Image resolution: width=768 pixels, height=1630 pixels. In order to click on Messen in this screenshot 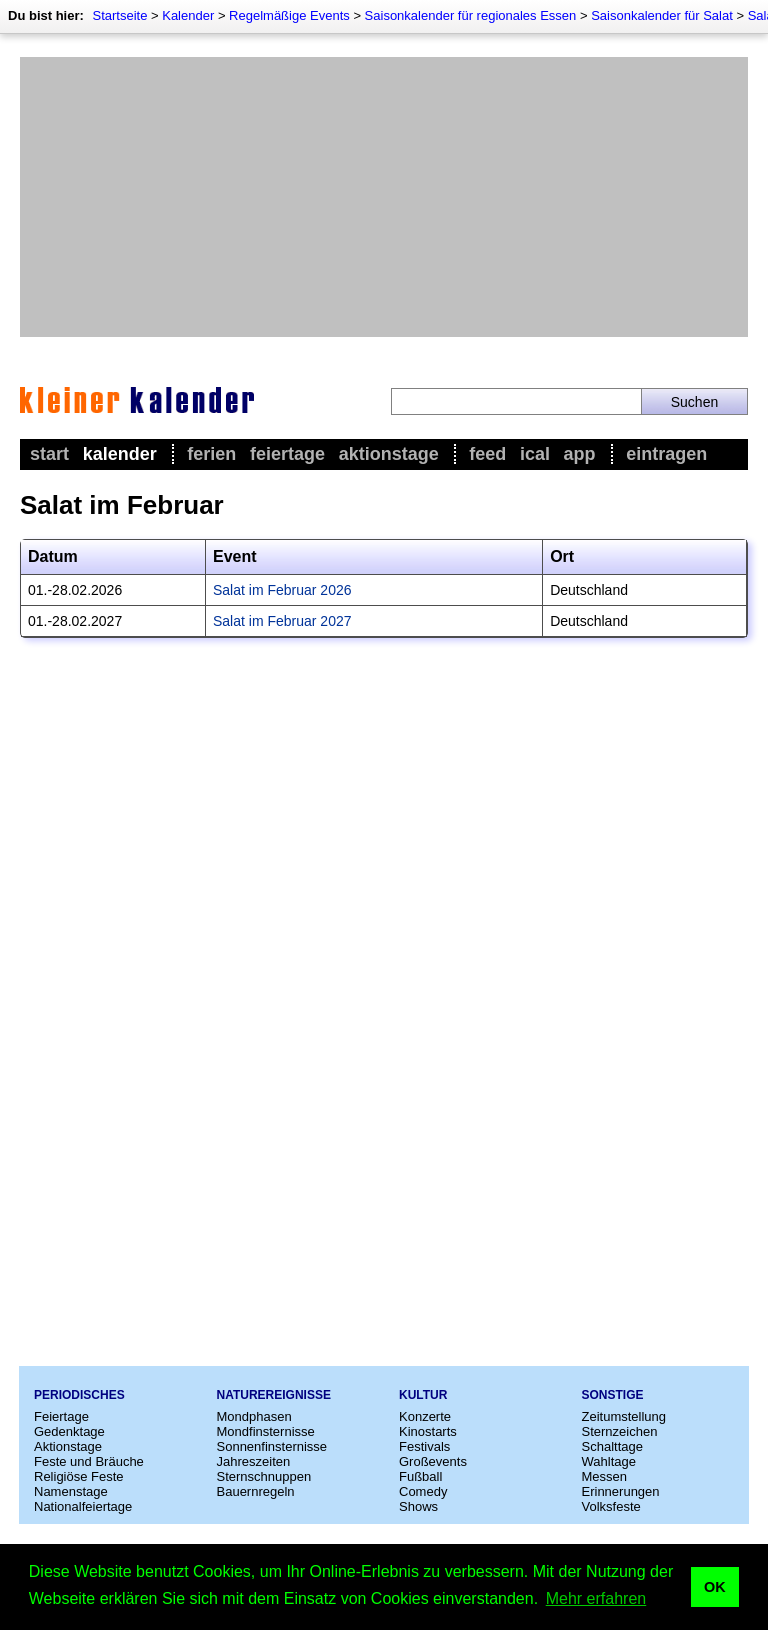, I will do `click(605, 1476)`.